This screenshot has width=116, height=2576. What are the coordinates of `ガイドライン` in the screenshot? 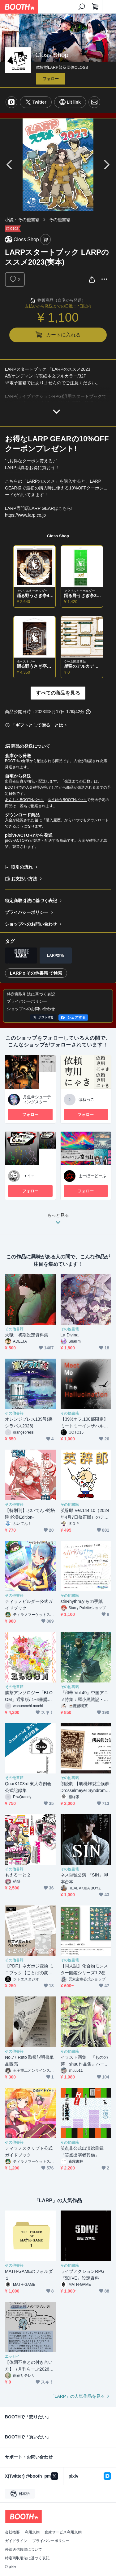 It's located at (16, 2541).